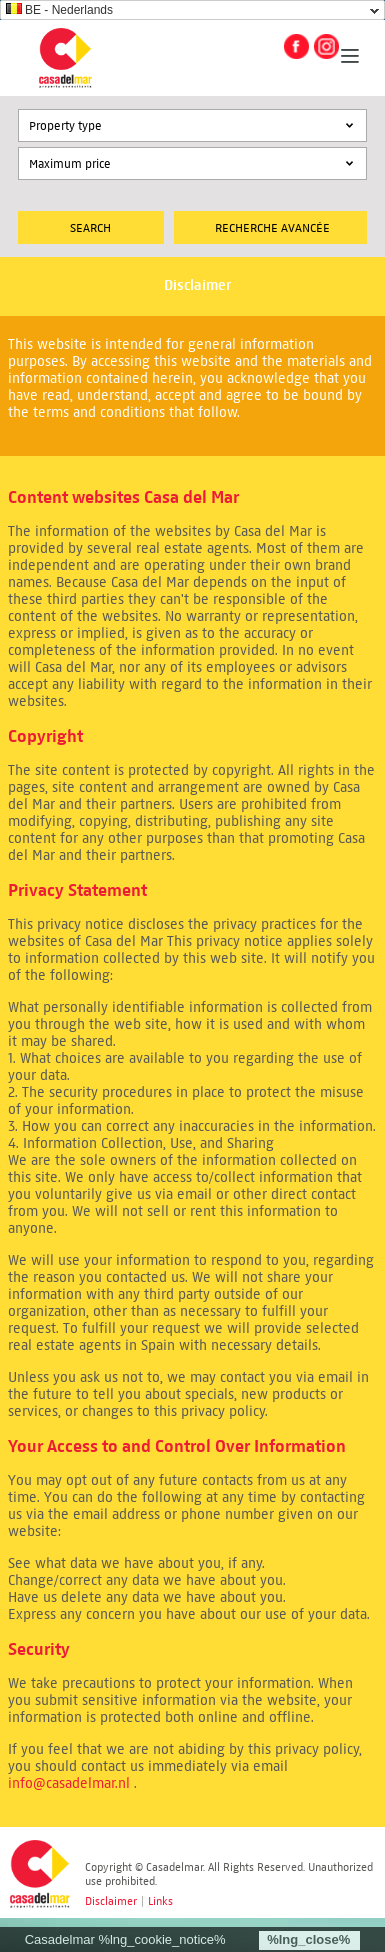 This screenshot has width=385, height=1952. Describe the element at coordinates (59, 10) in the screenshot. I see `BE - Nederlands` at that location.